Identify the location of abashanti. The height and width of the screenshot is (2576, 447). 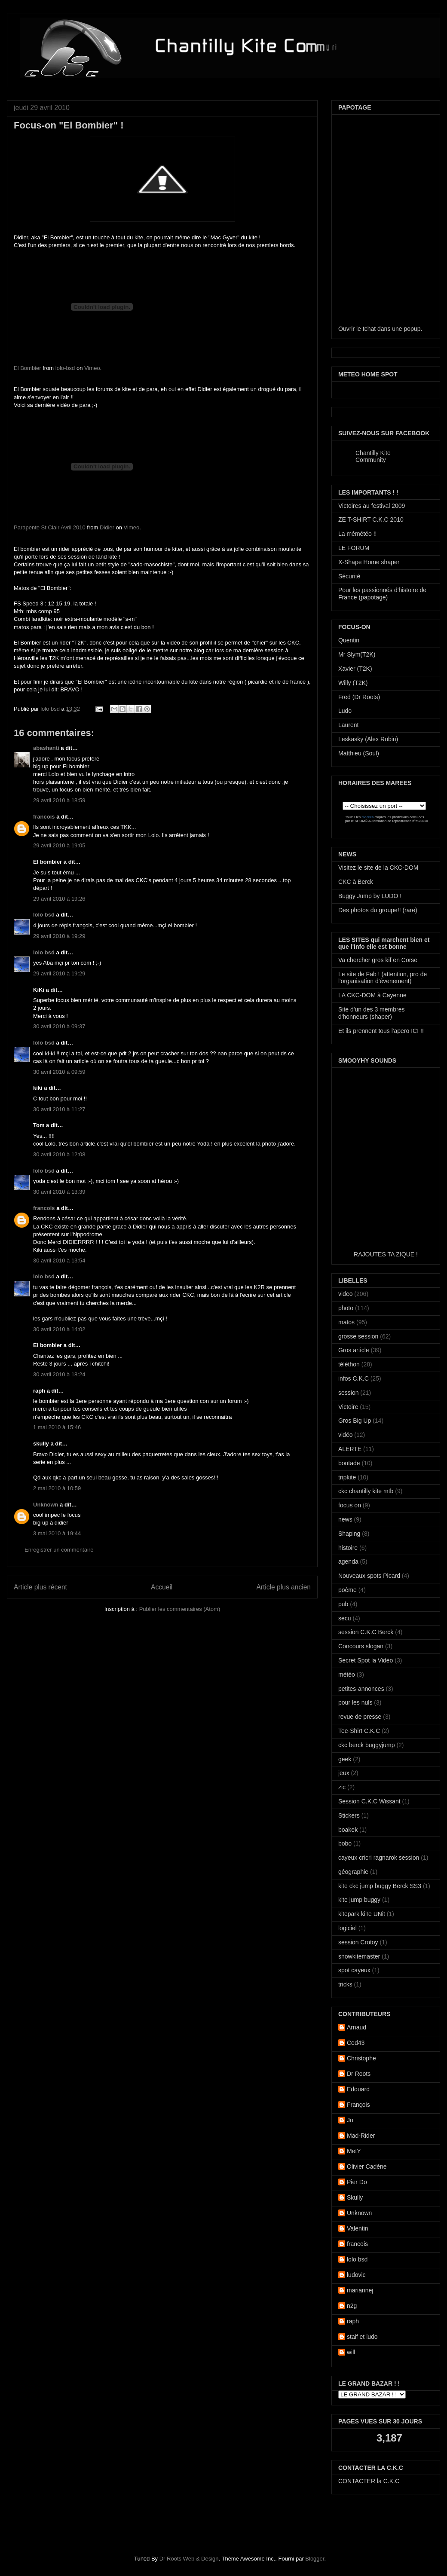
(46, 748).